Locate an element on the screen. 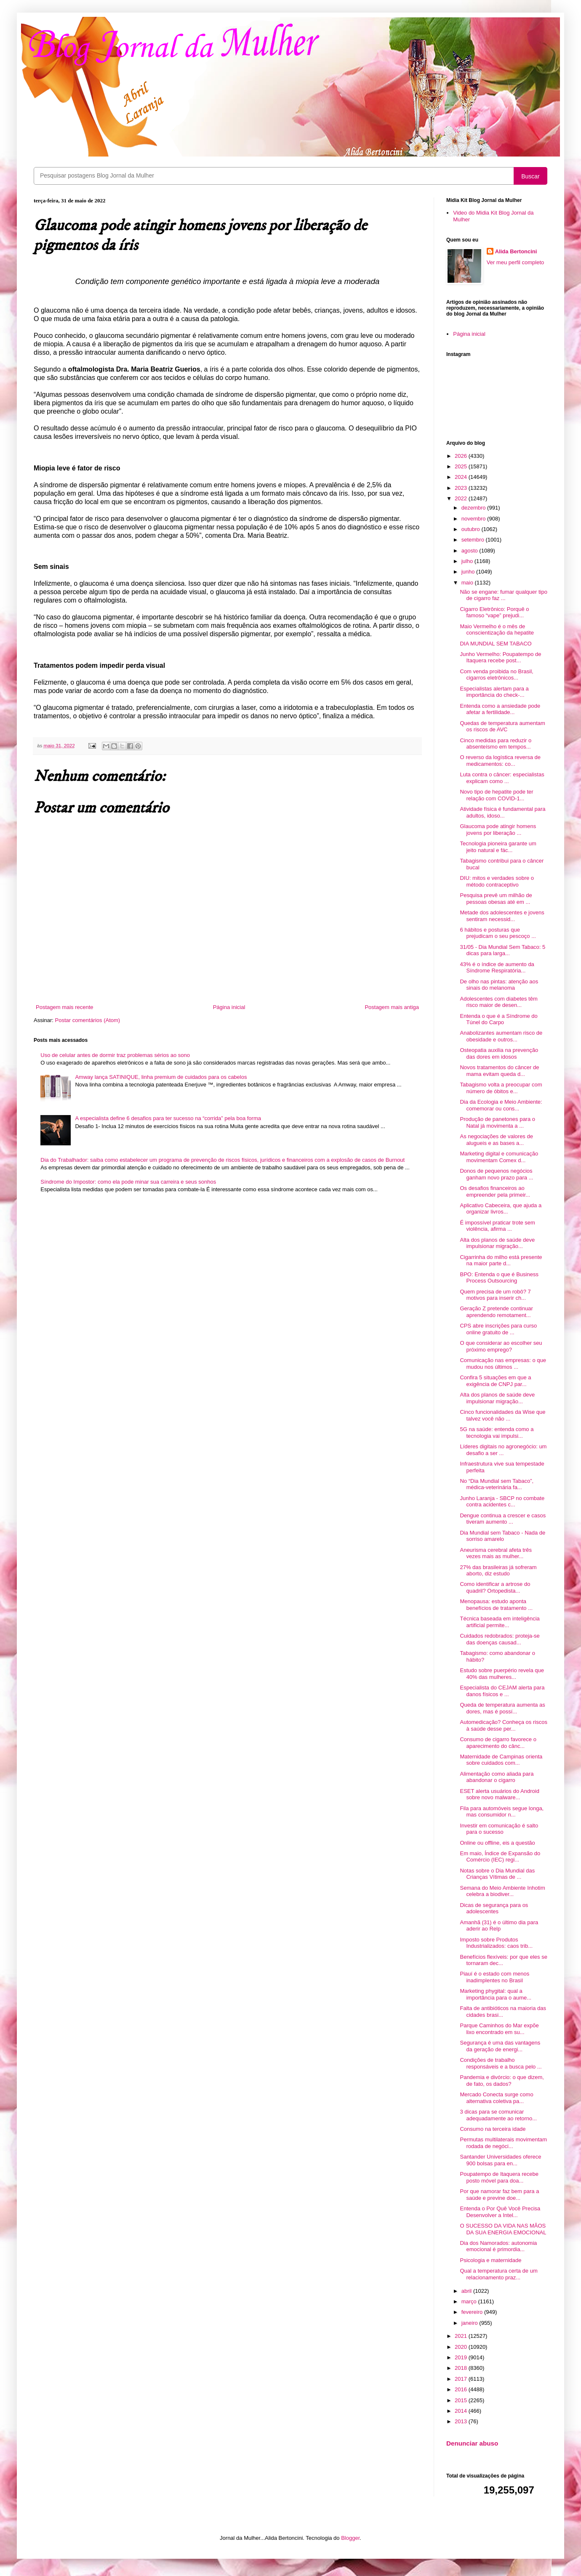  dezembro is located at coordinates (474, 508).